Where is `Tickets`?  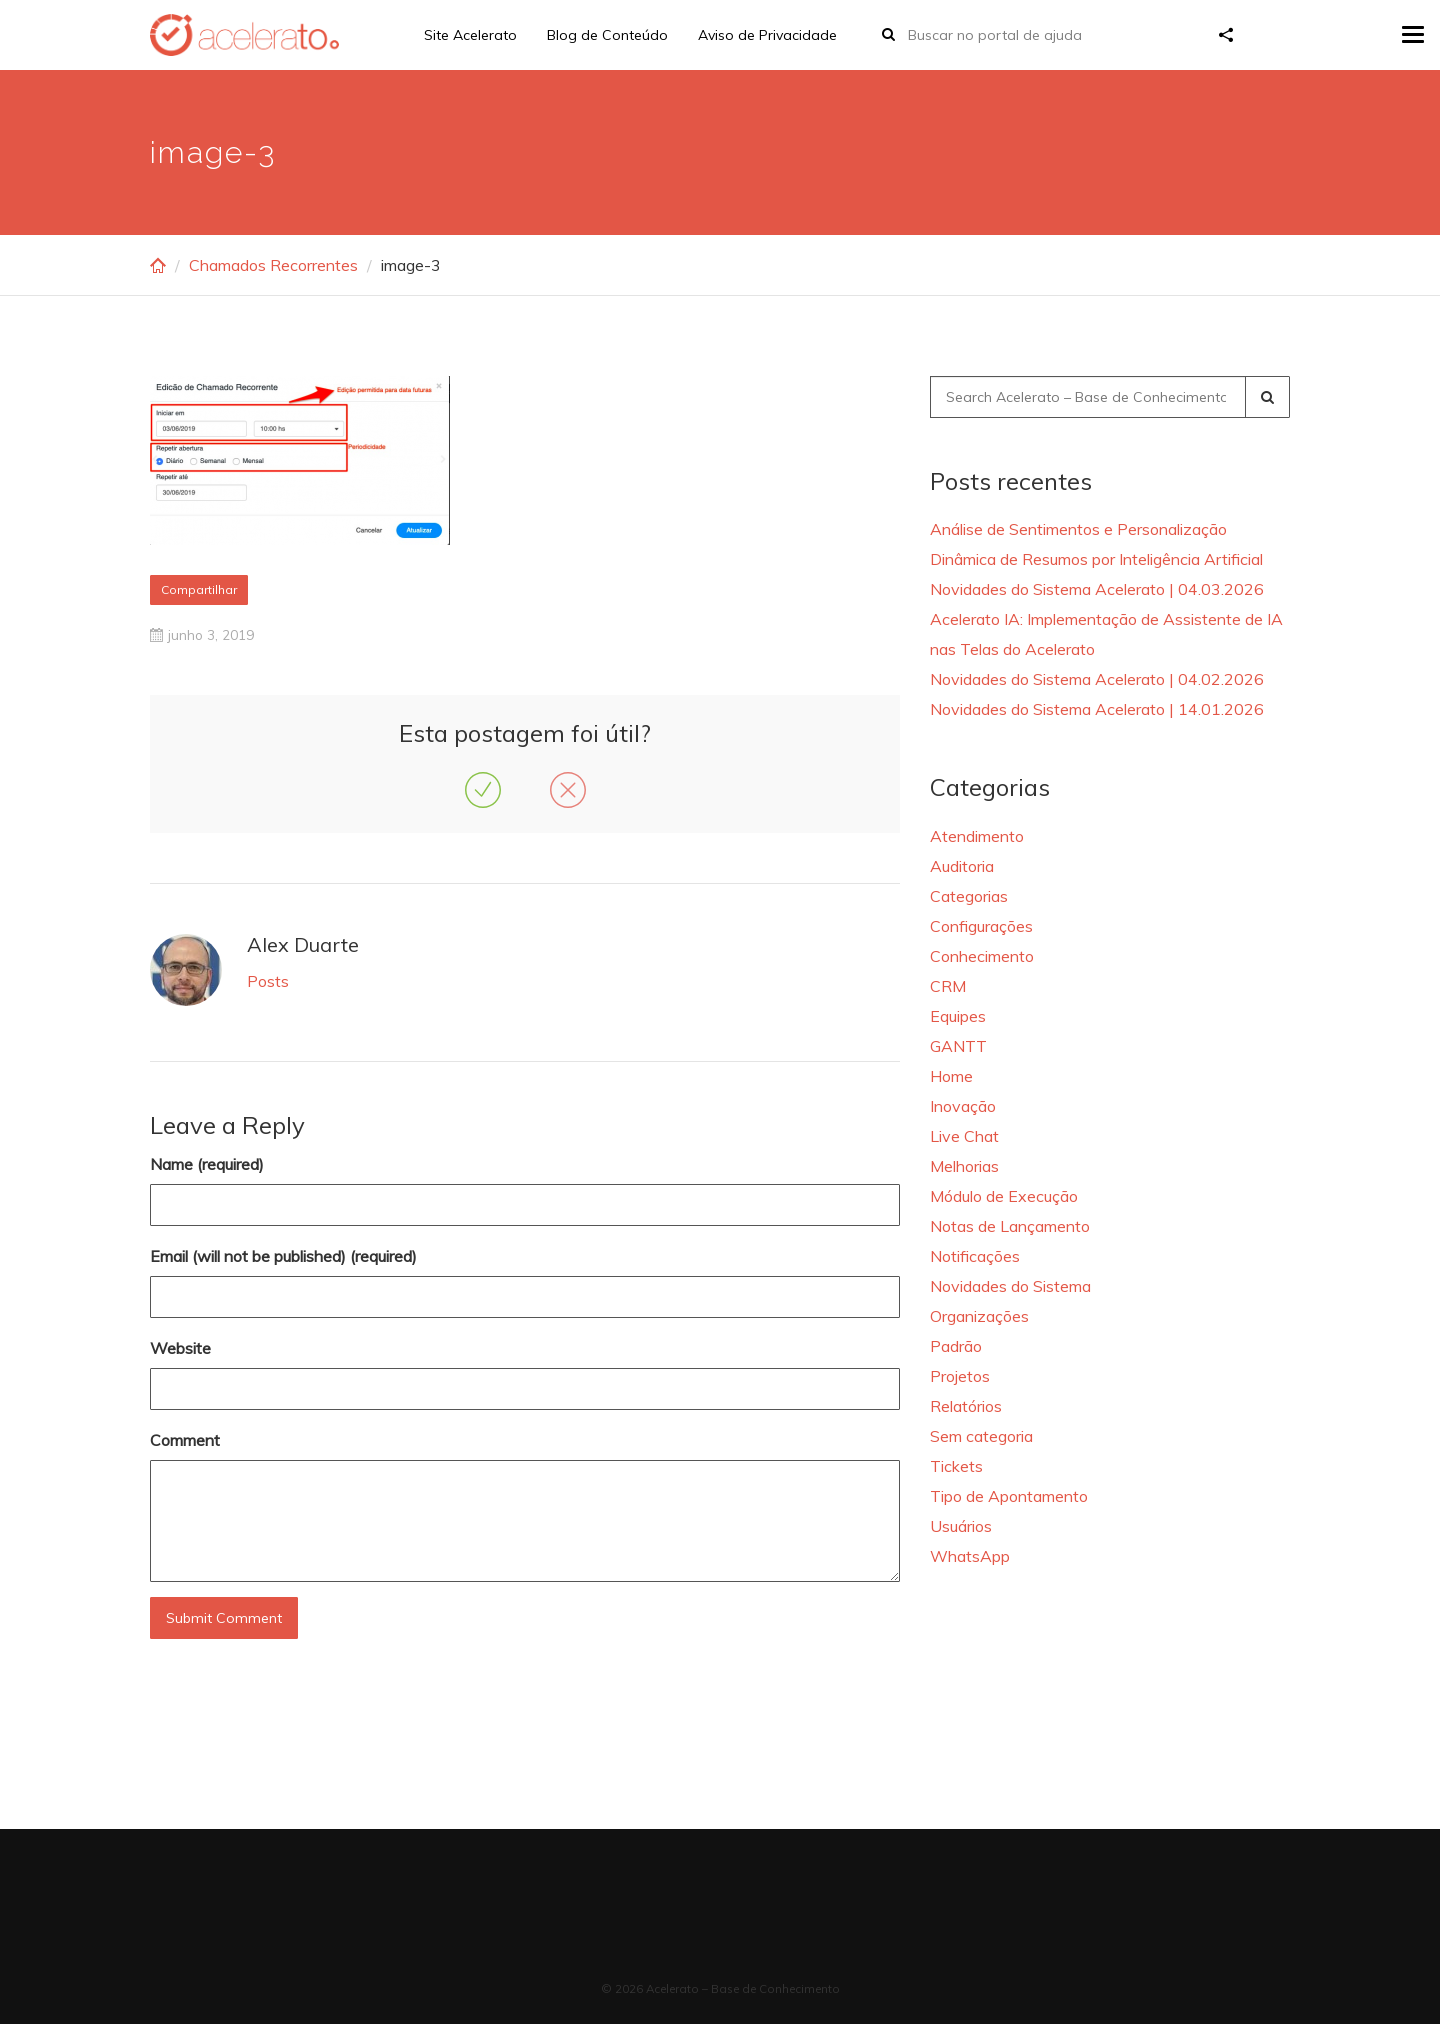 Tickets is located at coordinates (956, 1466).